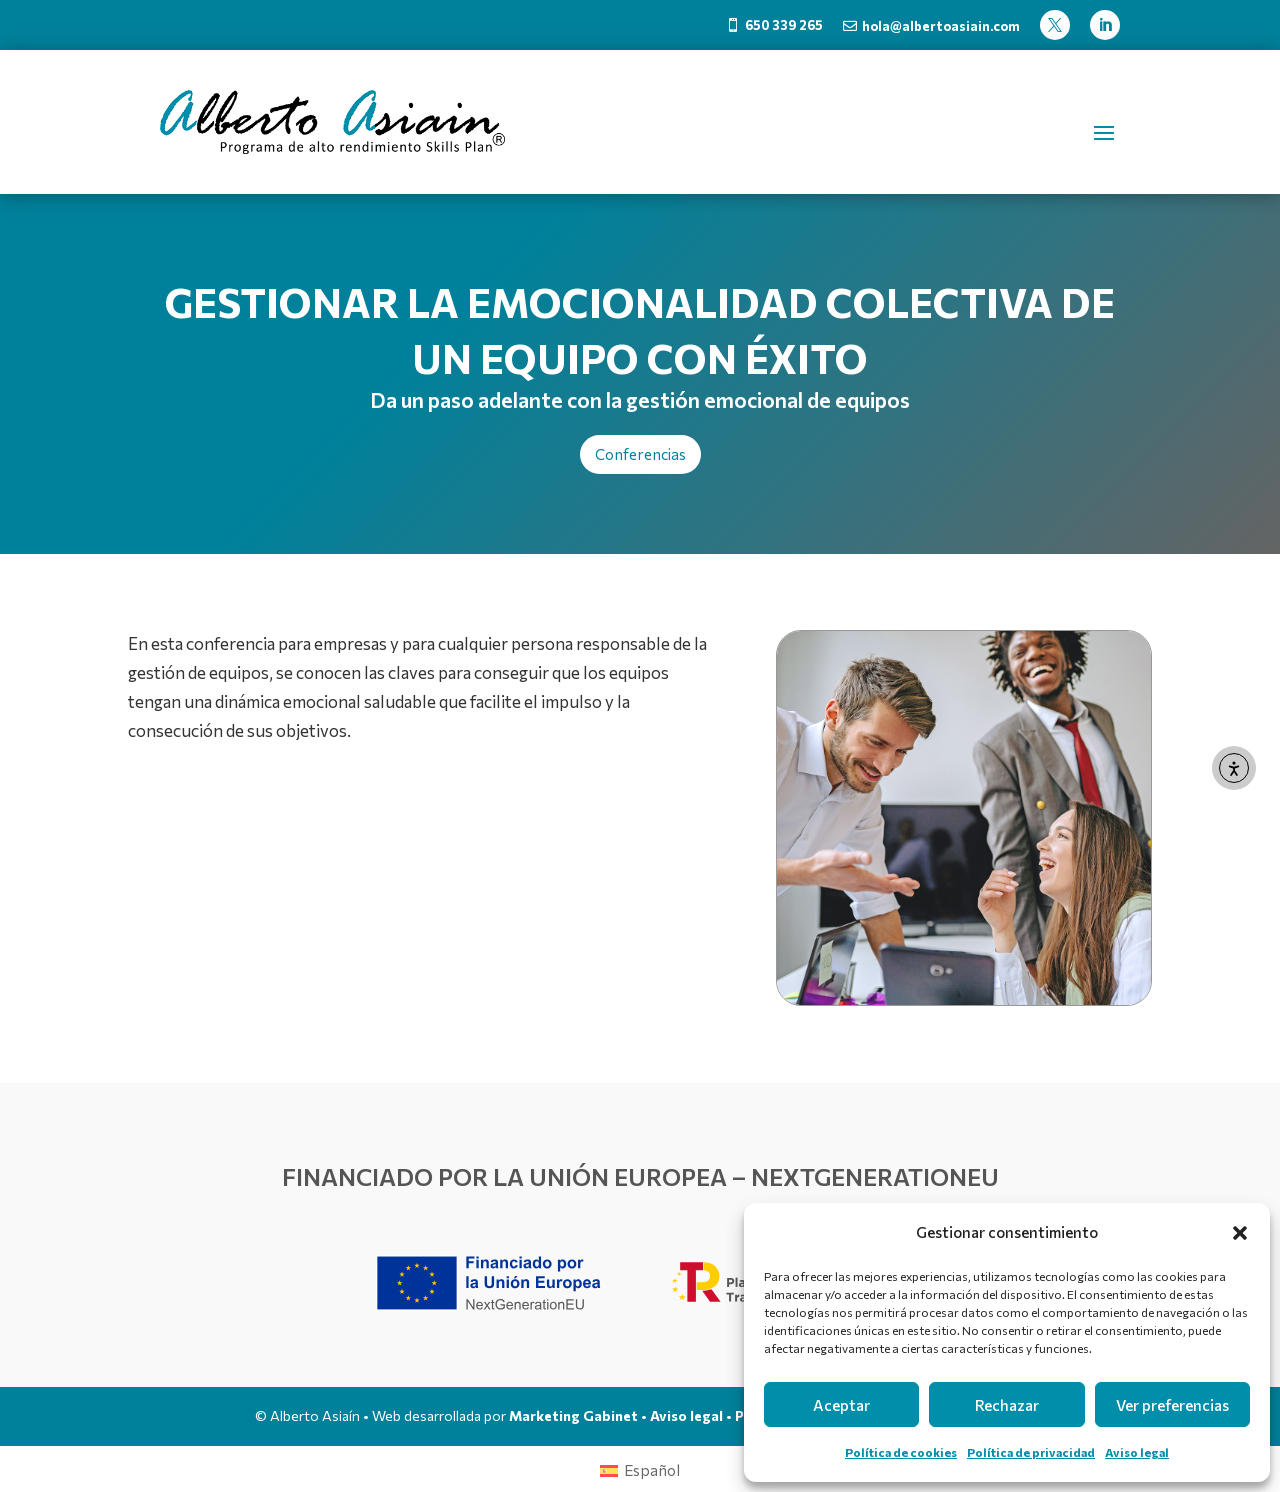  Describe the element at coordinates (1137, 1452) in the screenshot. I see `Aviso legal [link]` at that location.